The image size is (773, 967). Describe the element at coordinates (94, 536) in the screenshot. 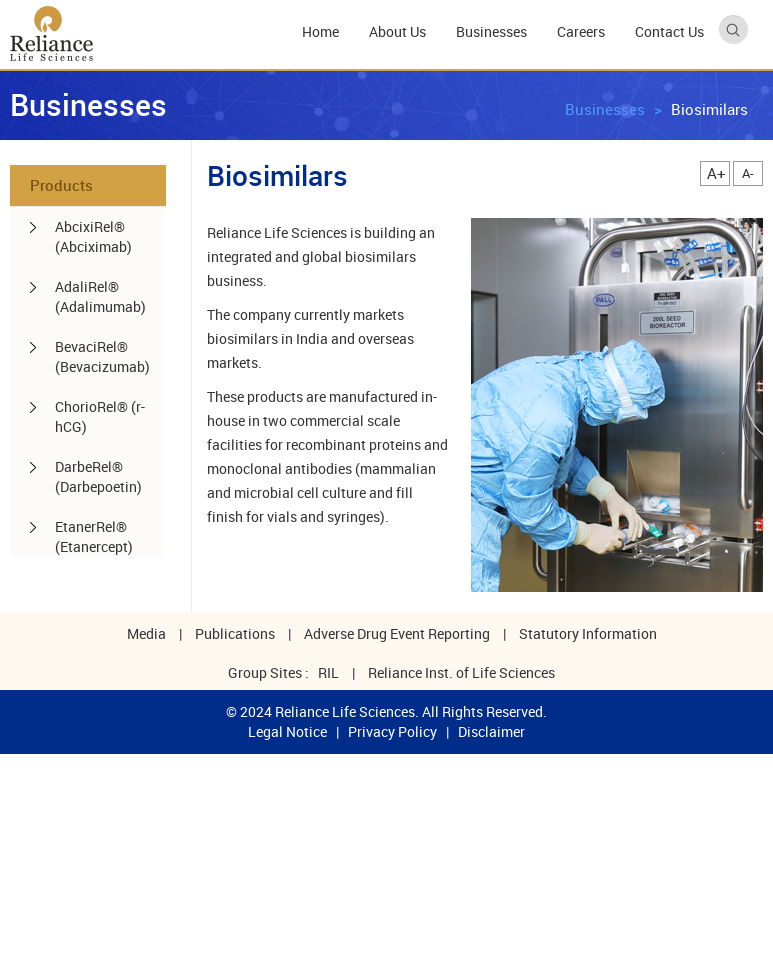

I see `EtanerRel® (Etanercept) [menuitem]` at that location.